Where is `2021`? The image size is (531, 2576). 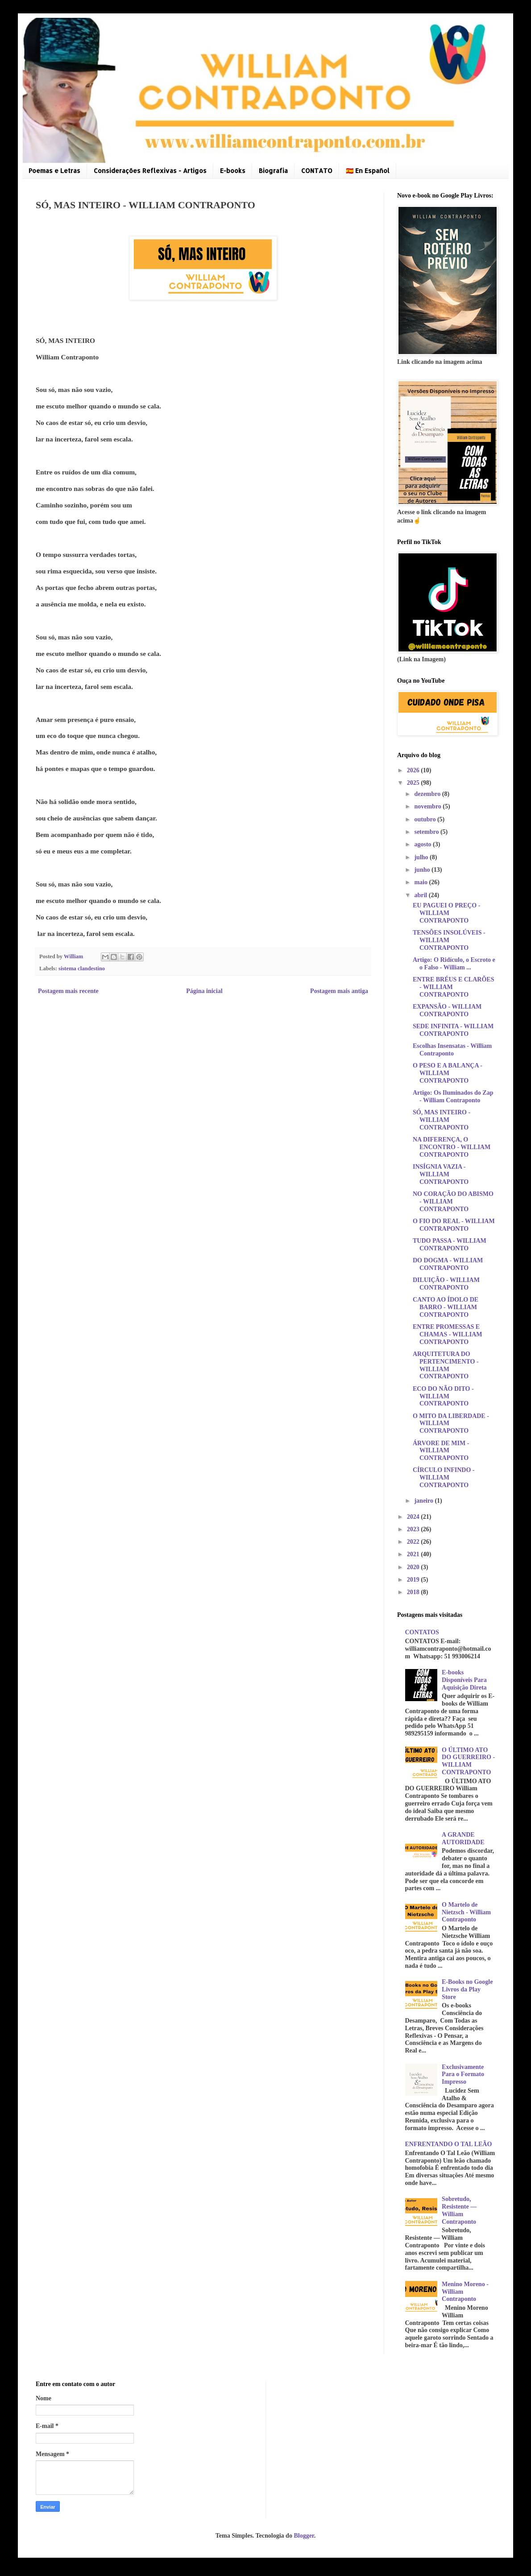 2021 is located at coordinates (414, 1554).